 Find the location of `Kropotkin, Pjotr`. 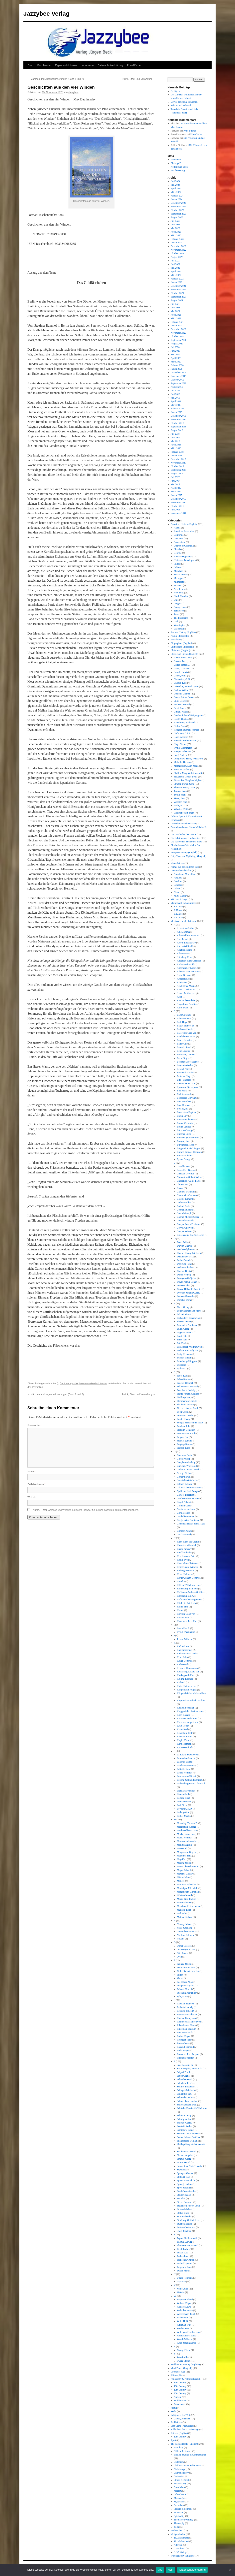

Kropotkin, Pjotr is located at coordinates (185, 1733).